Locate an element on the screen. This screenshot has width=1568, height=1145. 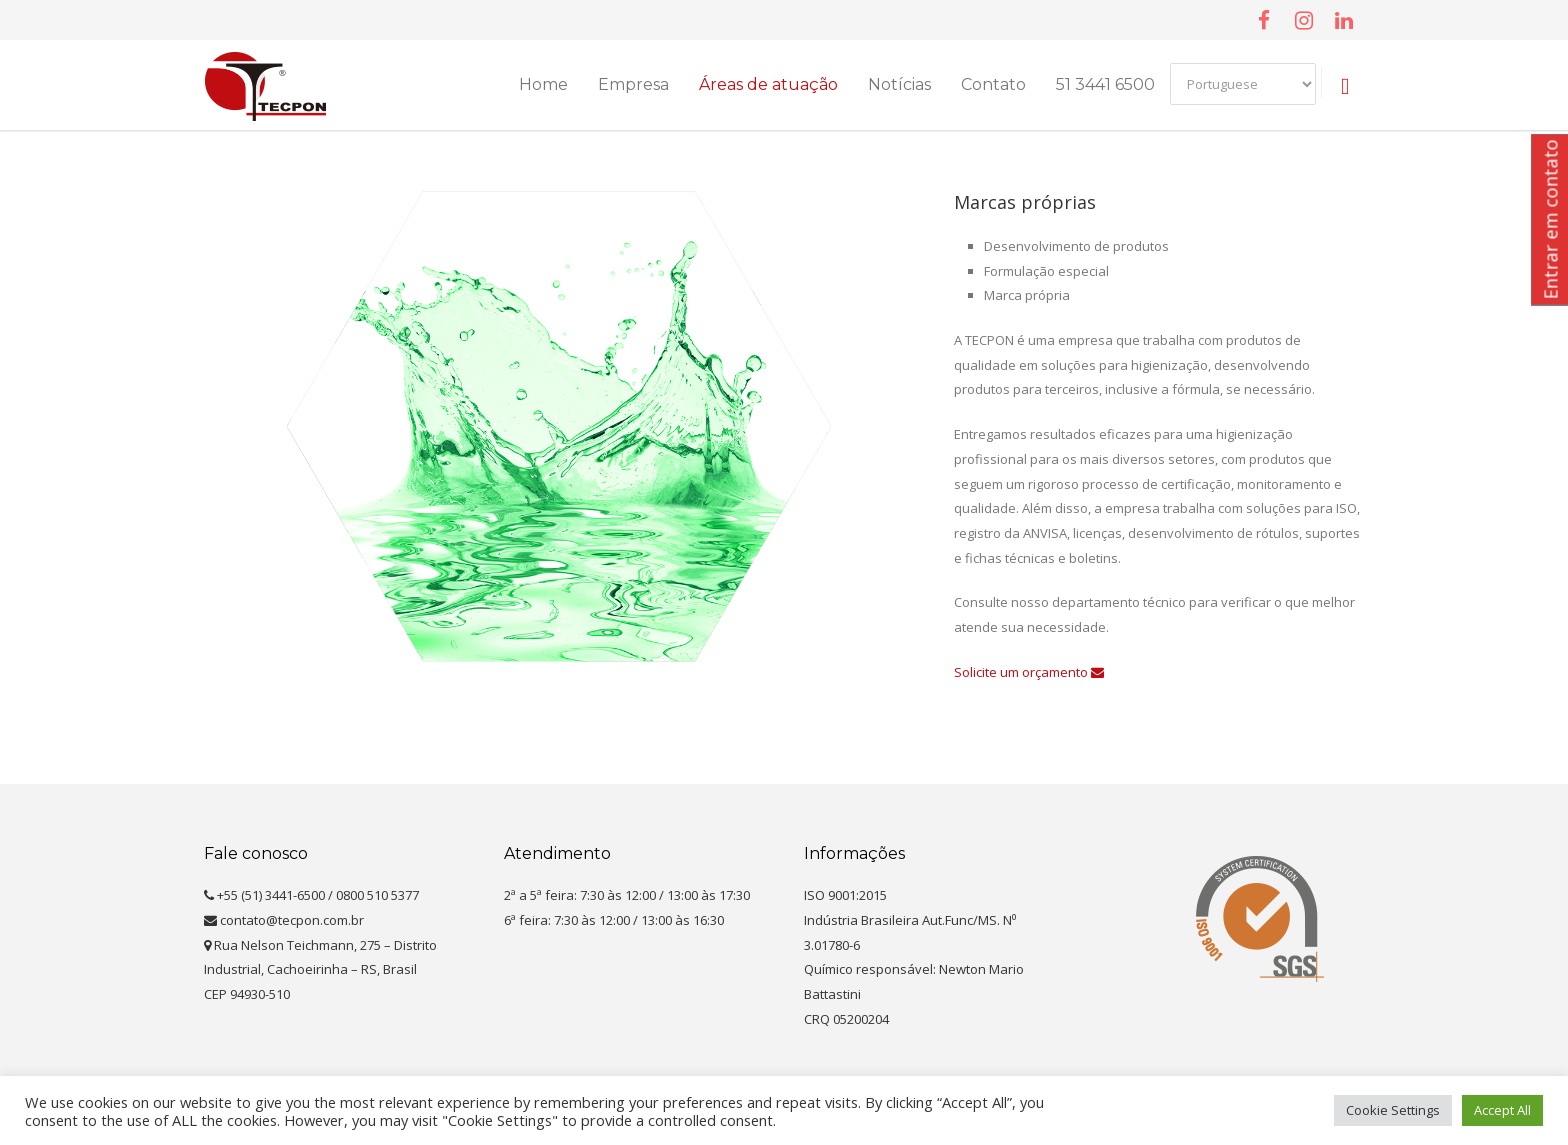
Áreas de atuação is located at coordinates (768, 84).